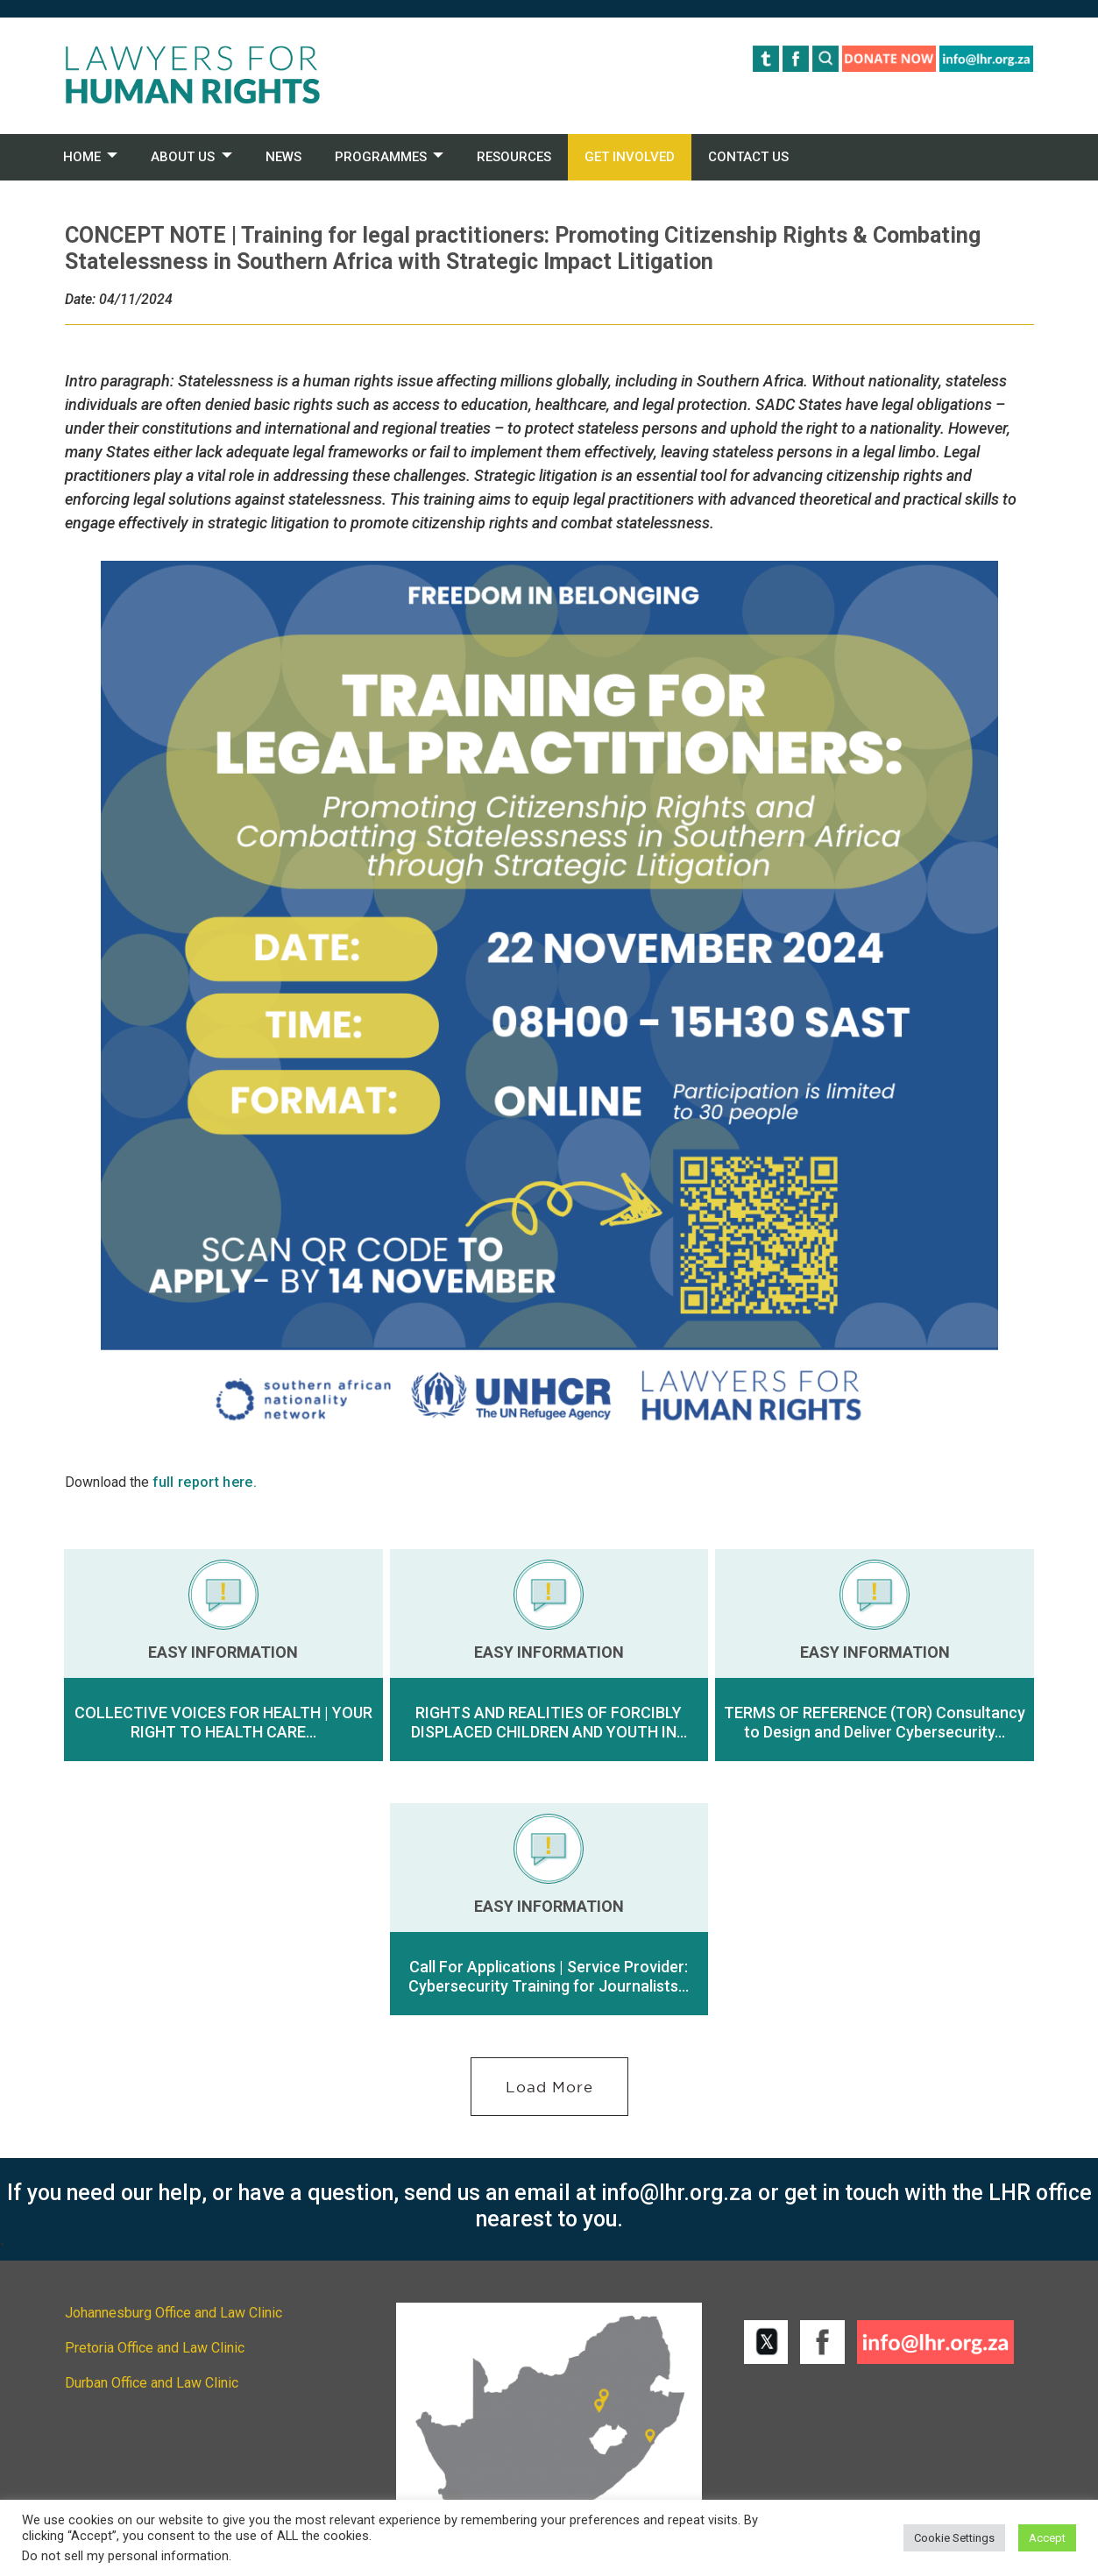  What do you see at coordinates (204, 1482) in the screenshot?
I see `full report here.` at bounding box center [204, 1482].